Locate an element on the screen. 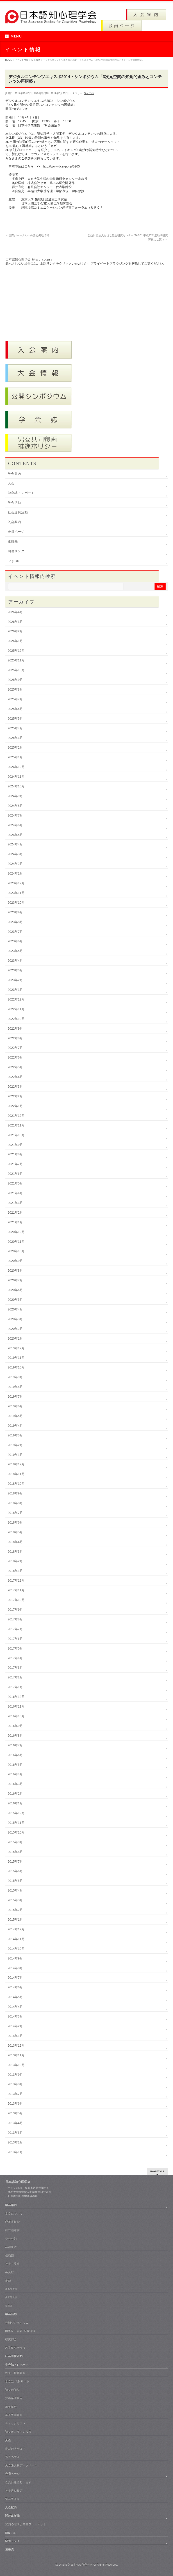 The image size is (173, 2576). 2017年4月 is located at coordinates (15, 1658).